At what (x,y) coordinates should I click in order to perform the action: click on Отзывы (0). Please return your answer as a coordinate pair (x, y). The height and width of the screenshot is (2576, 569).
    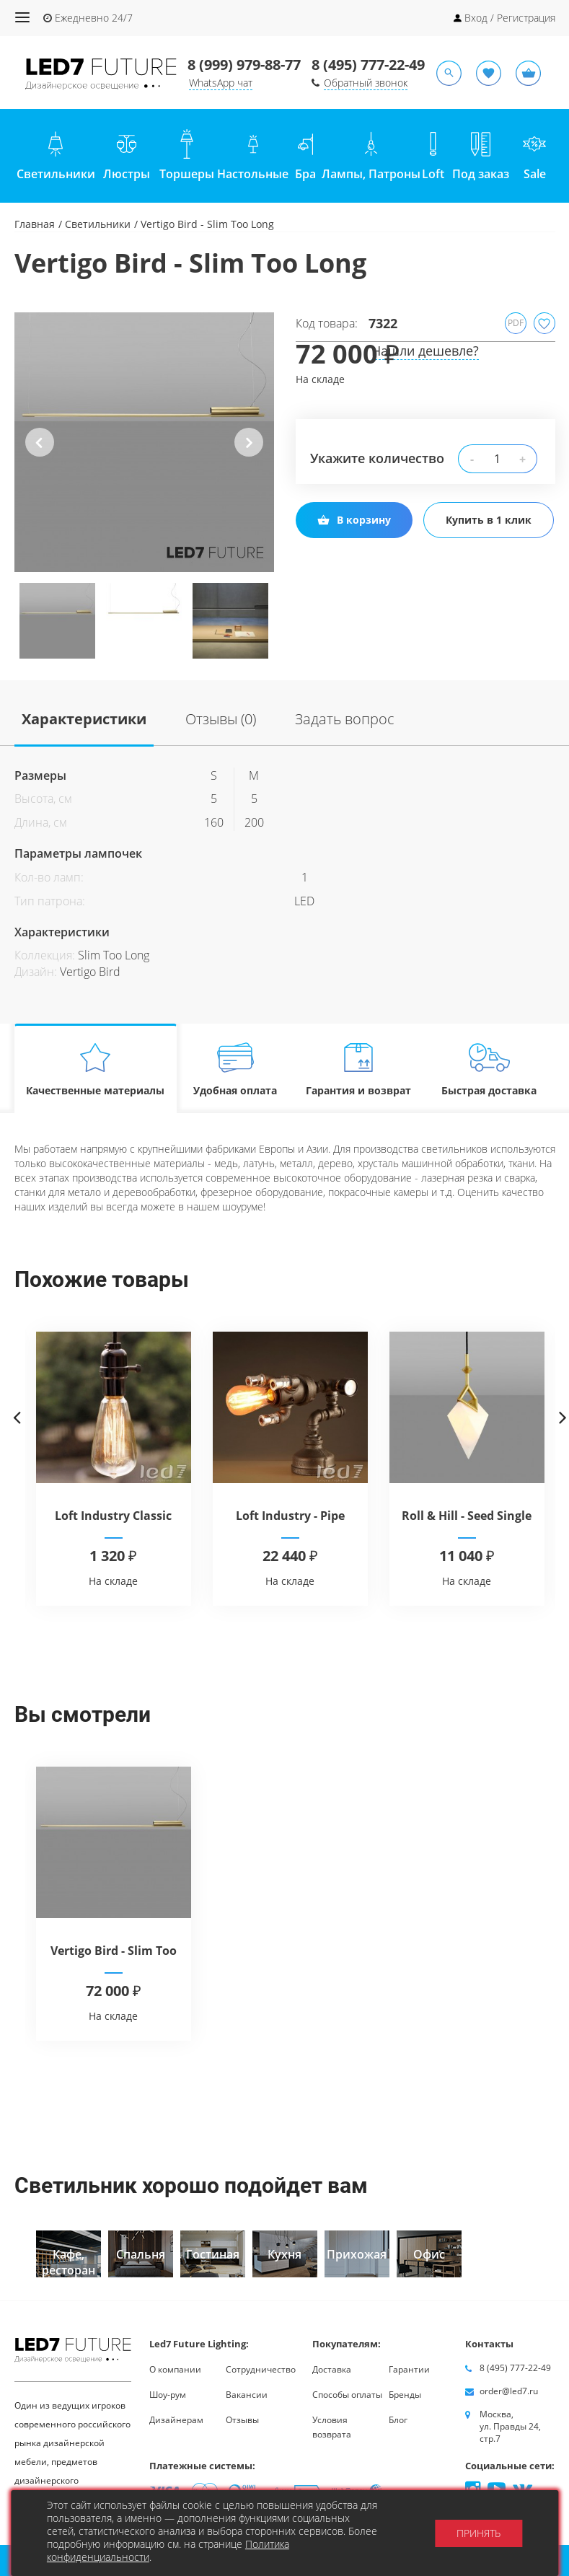
    Looking at the image, I should click on (220, 719).